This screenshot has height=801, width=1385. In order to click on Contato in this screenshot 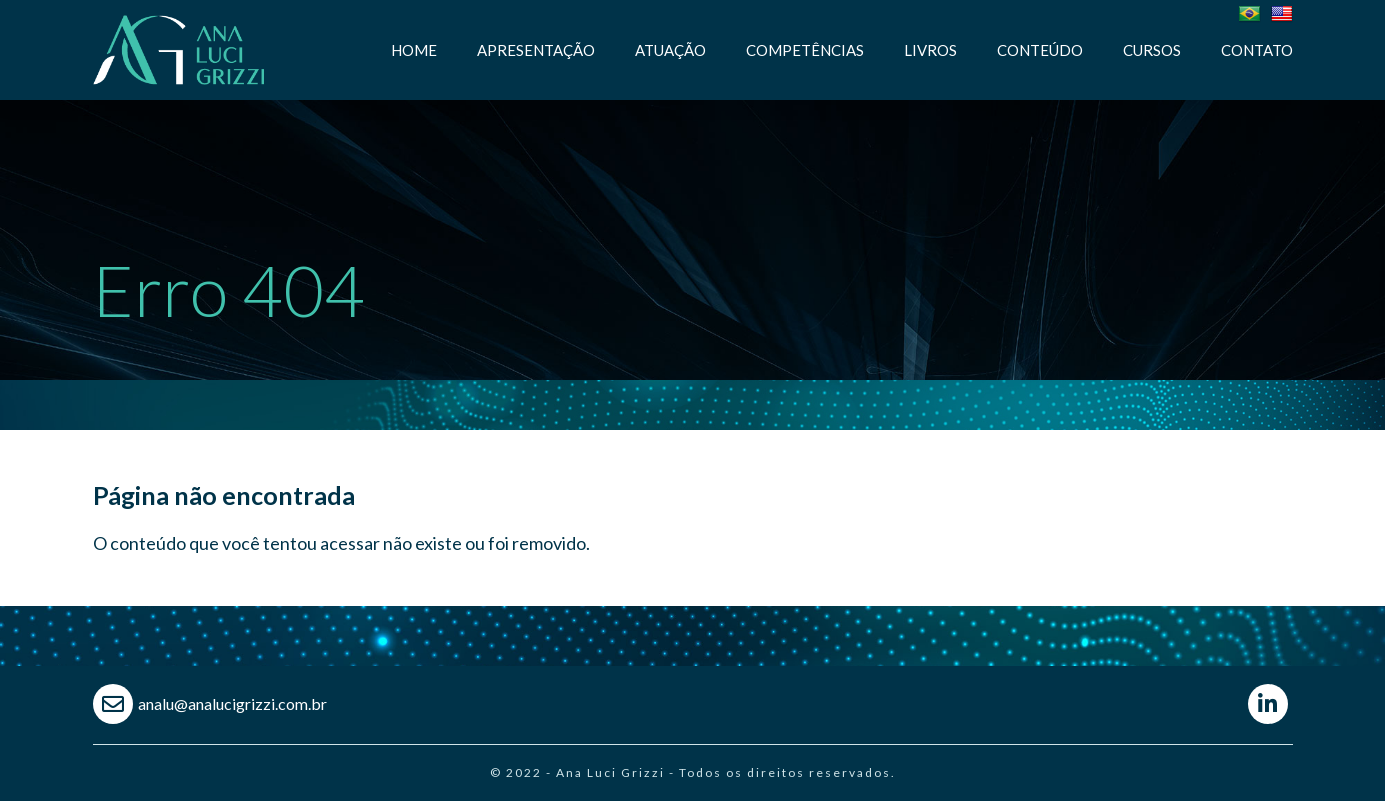, I will do `click(1257, 50)`.